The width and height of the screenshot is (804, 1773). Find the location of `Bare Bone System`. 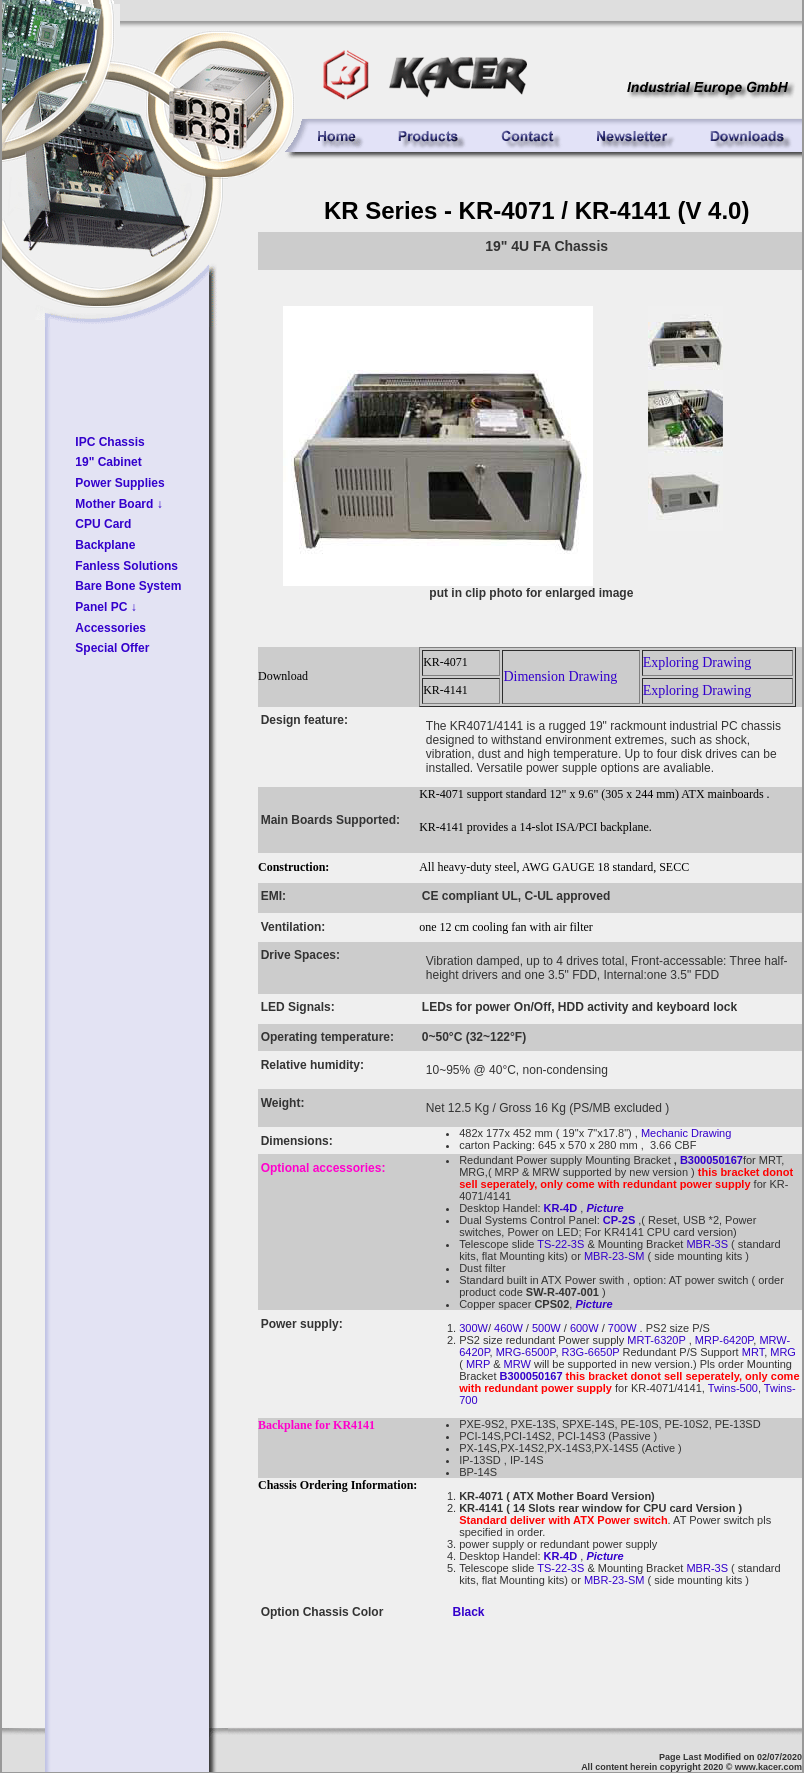

Bare Bone System is located at coordinates (128, 586).